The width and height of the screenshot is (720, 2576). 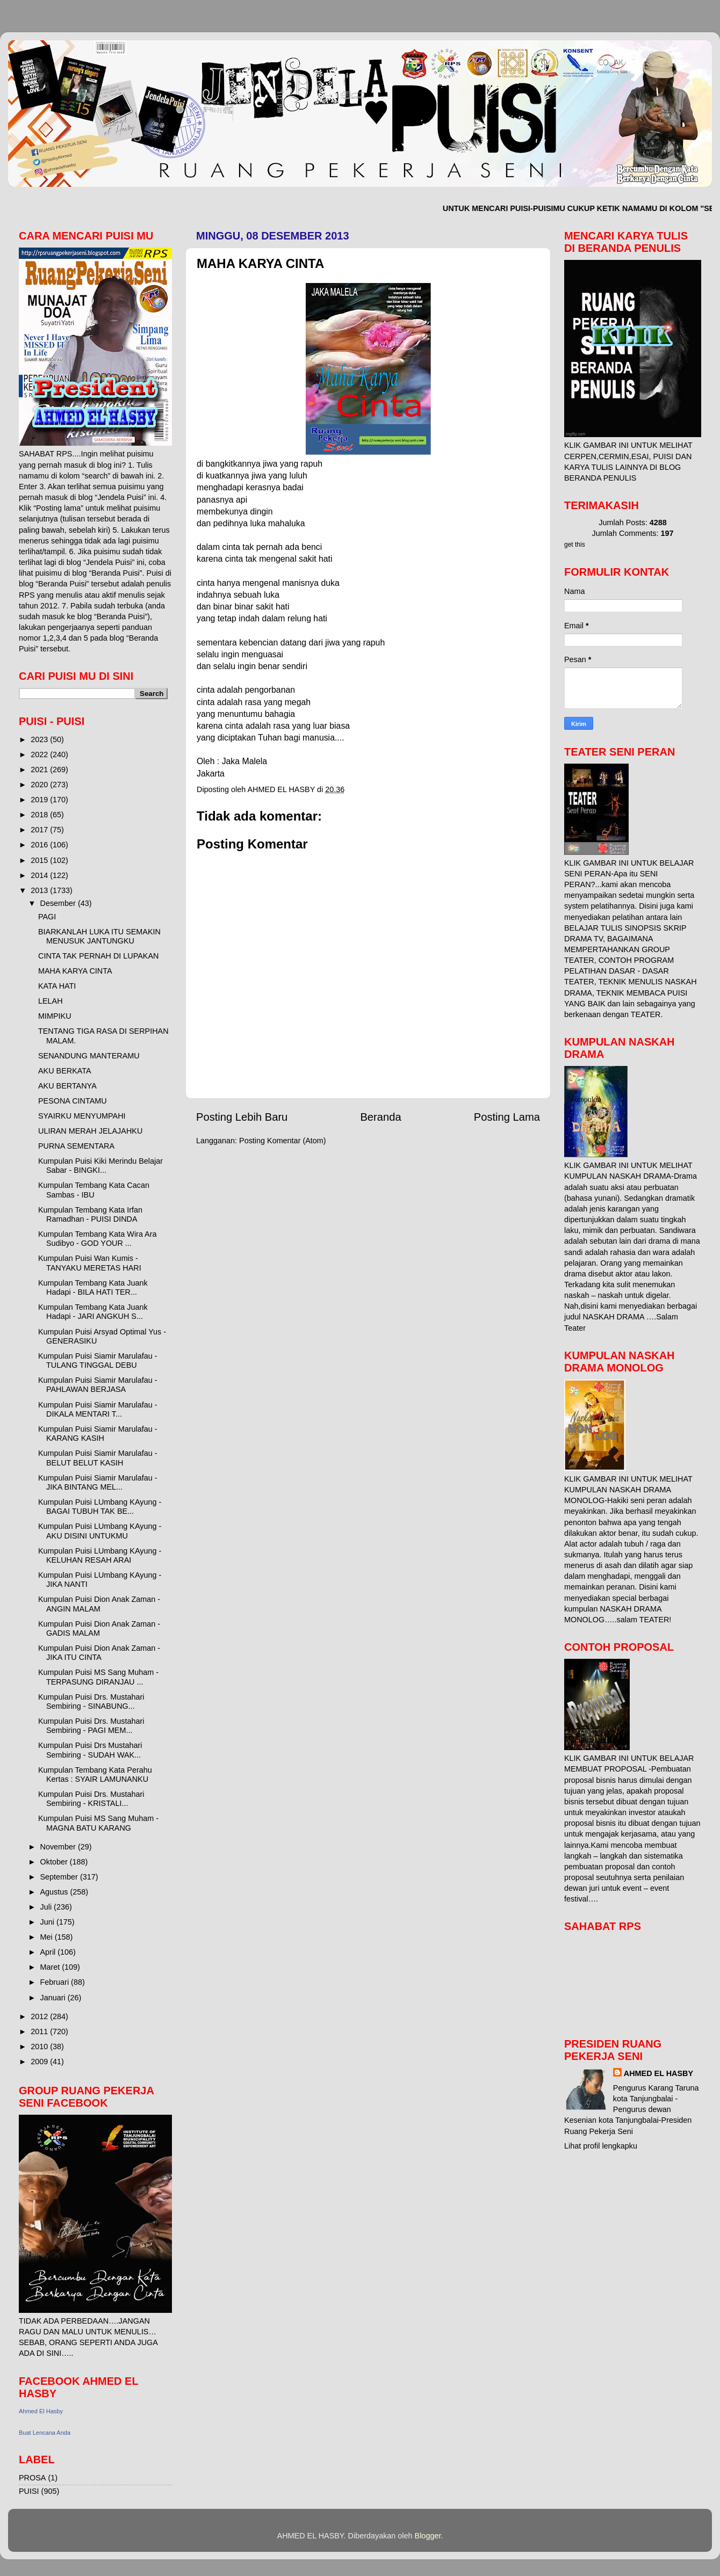 I want to click on PAGI, so click(x=47, y=916).